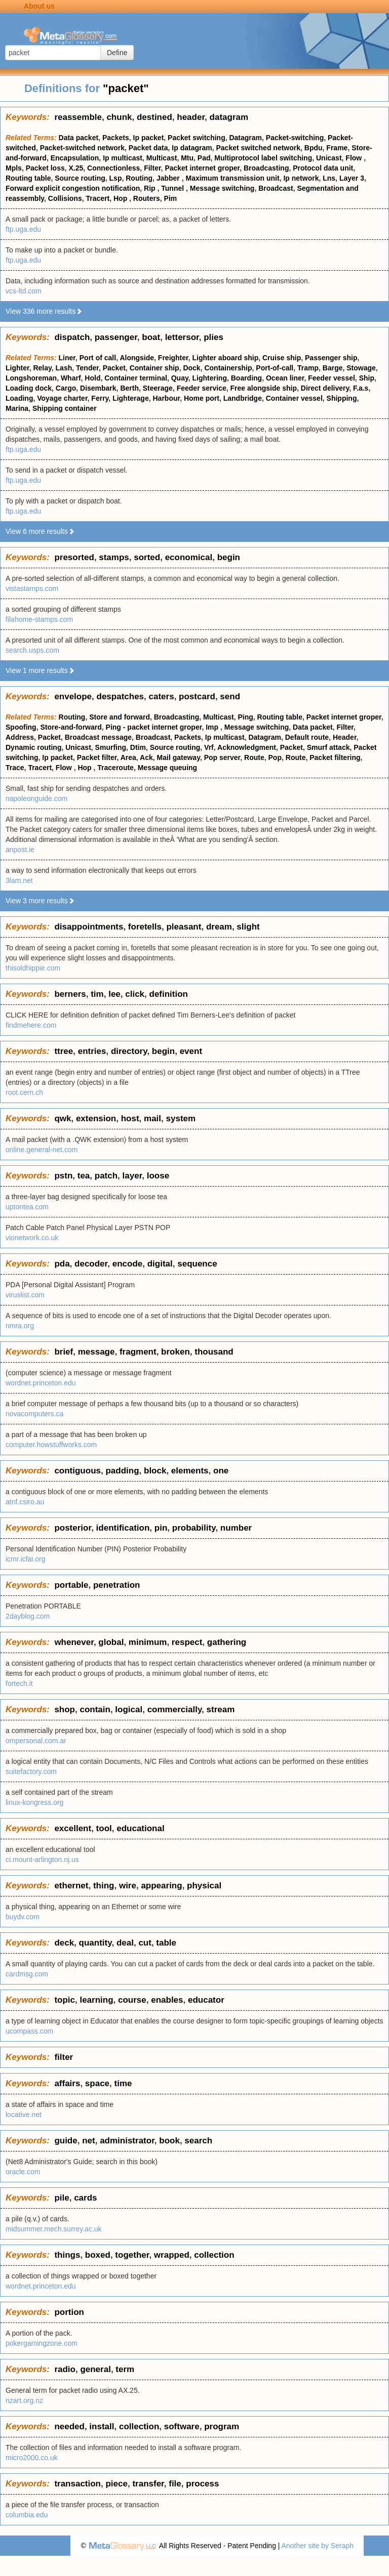  Describe the element at coordinates (76, 168) in the screenshot. I see `X.25` at that location.